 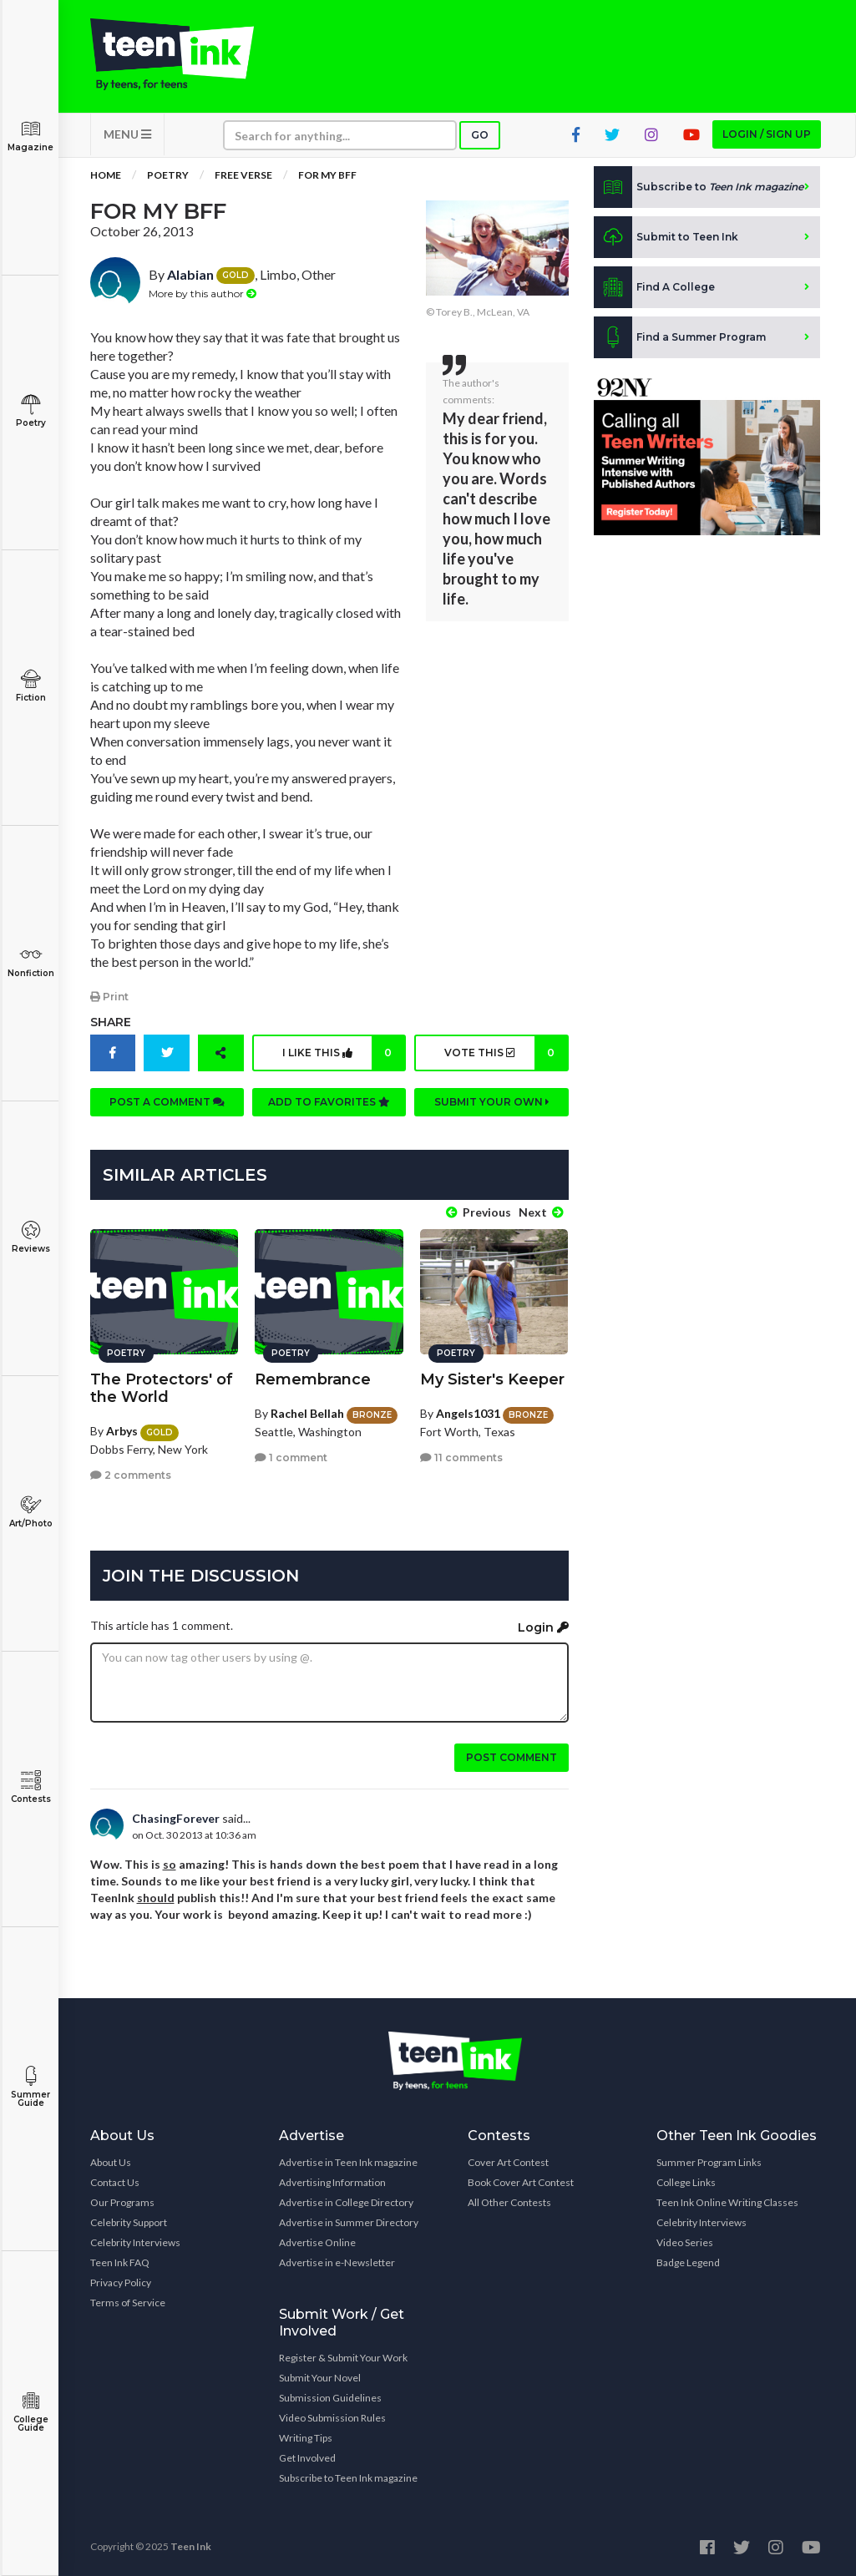 I want to click on Home, so click(x=105, y=175).